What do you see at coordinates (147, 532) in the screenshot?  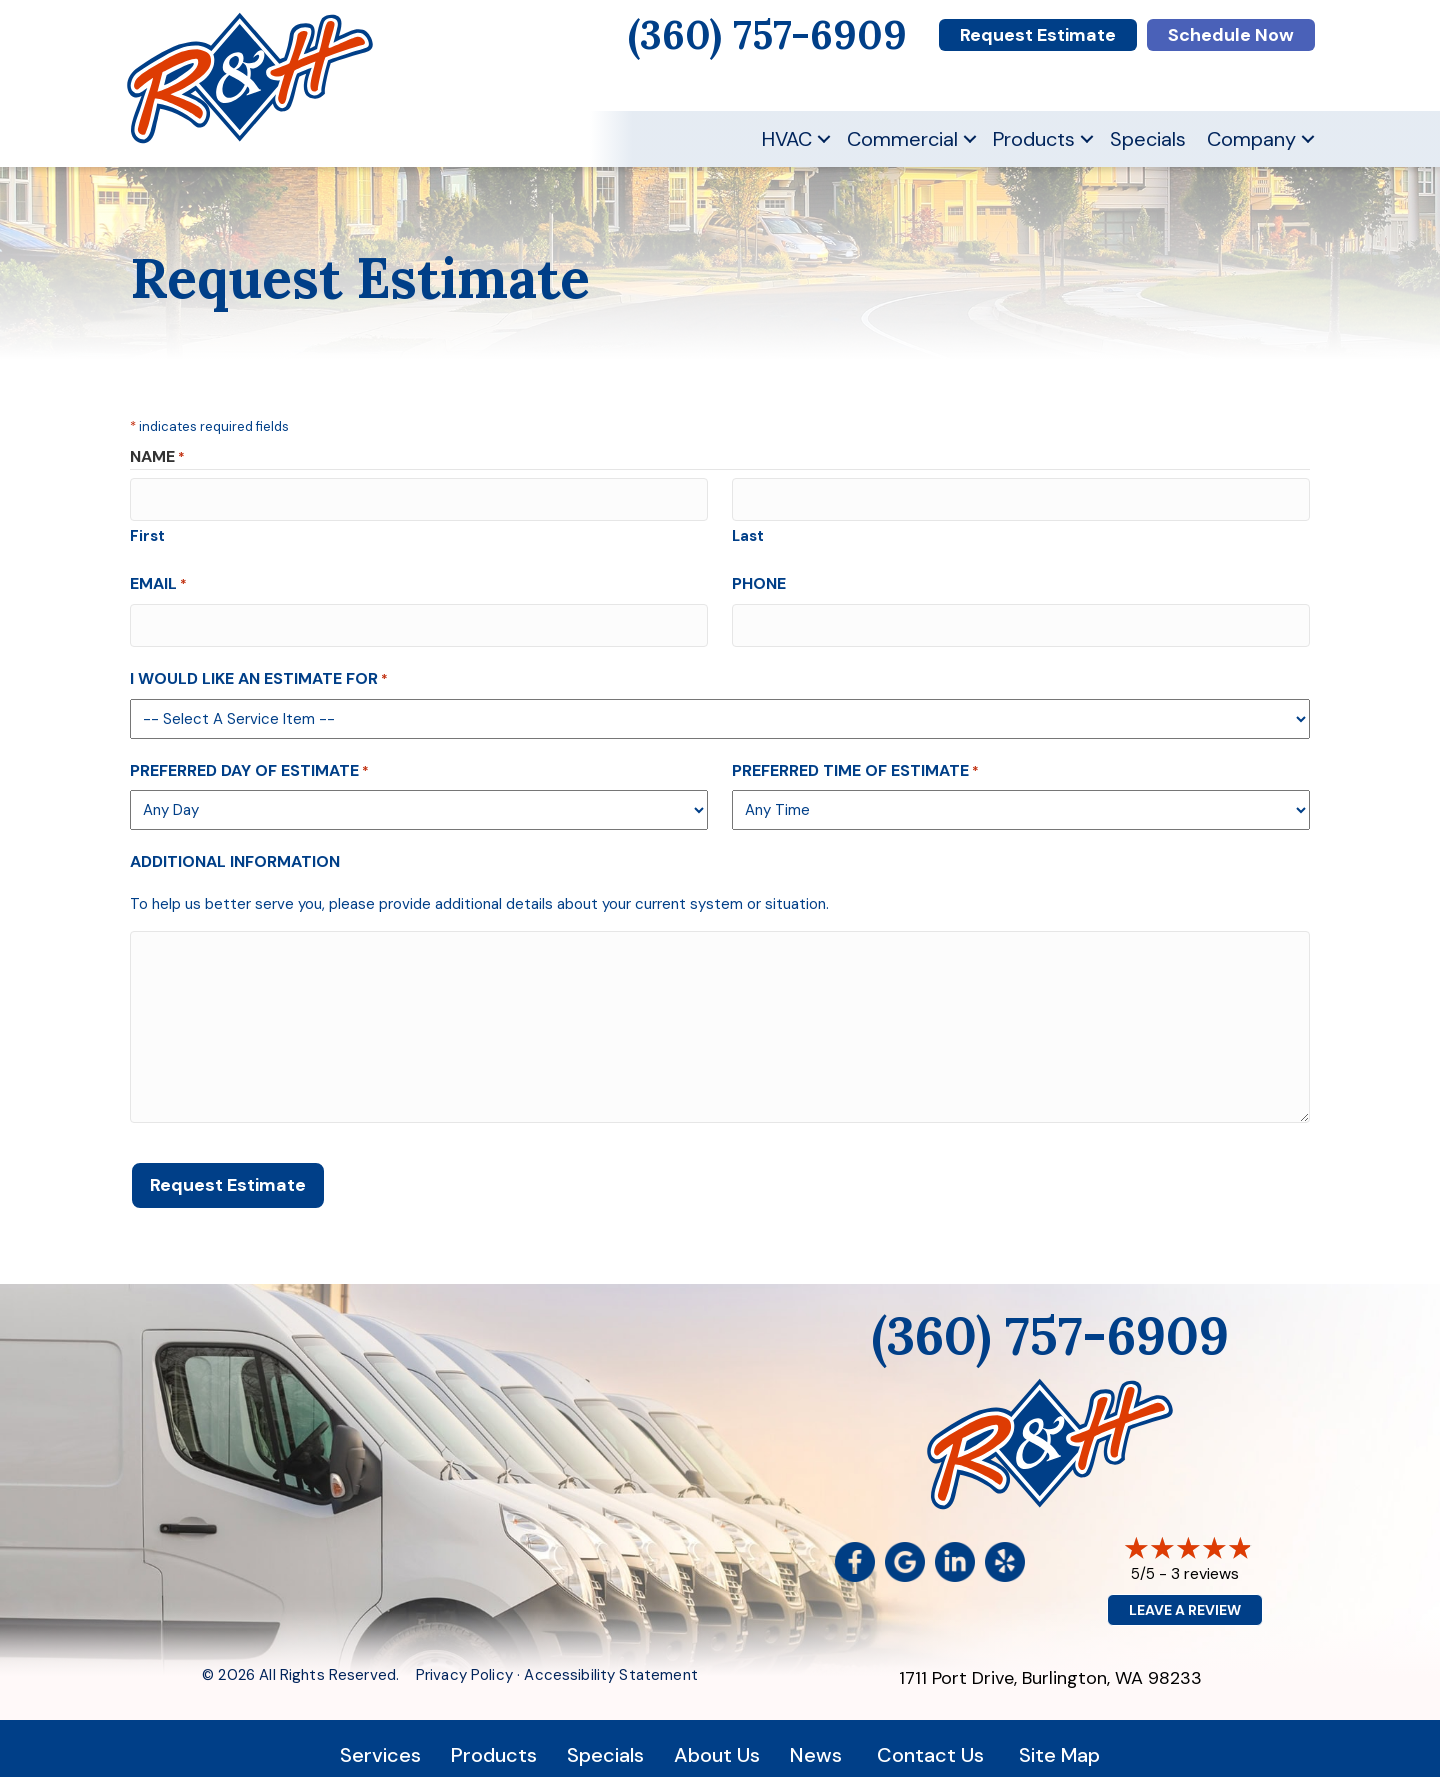 I see `First` at bounding box center [147, 532].